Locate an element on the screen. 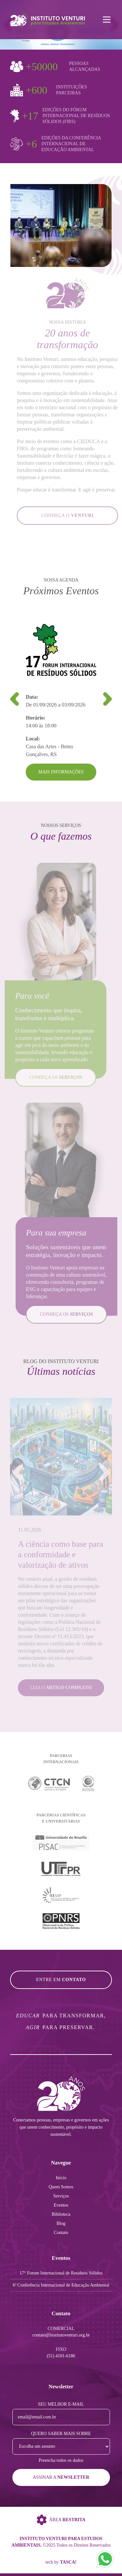 This screenshot has height=2576, width=122. Quem Somos is located at coordinates (61, 2186).